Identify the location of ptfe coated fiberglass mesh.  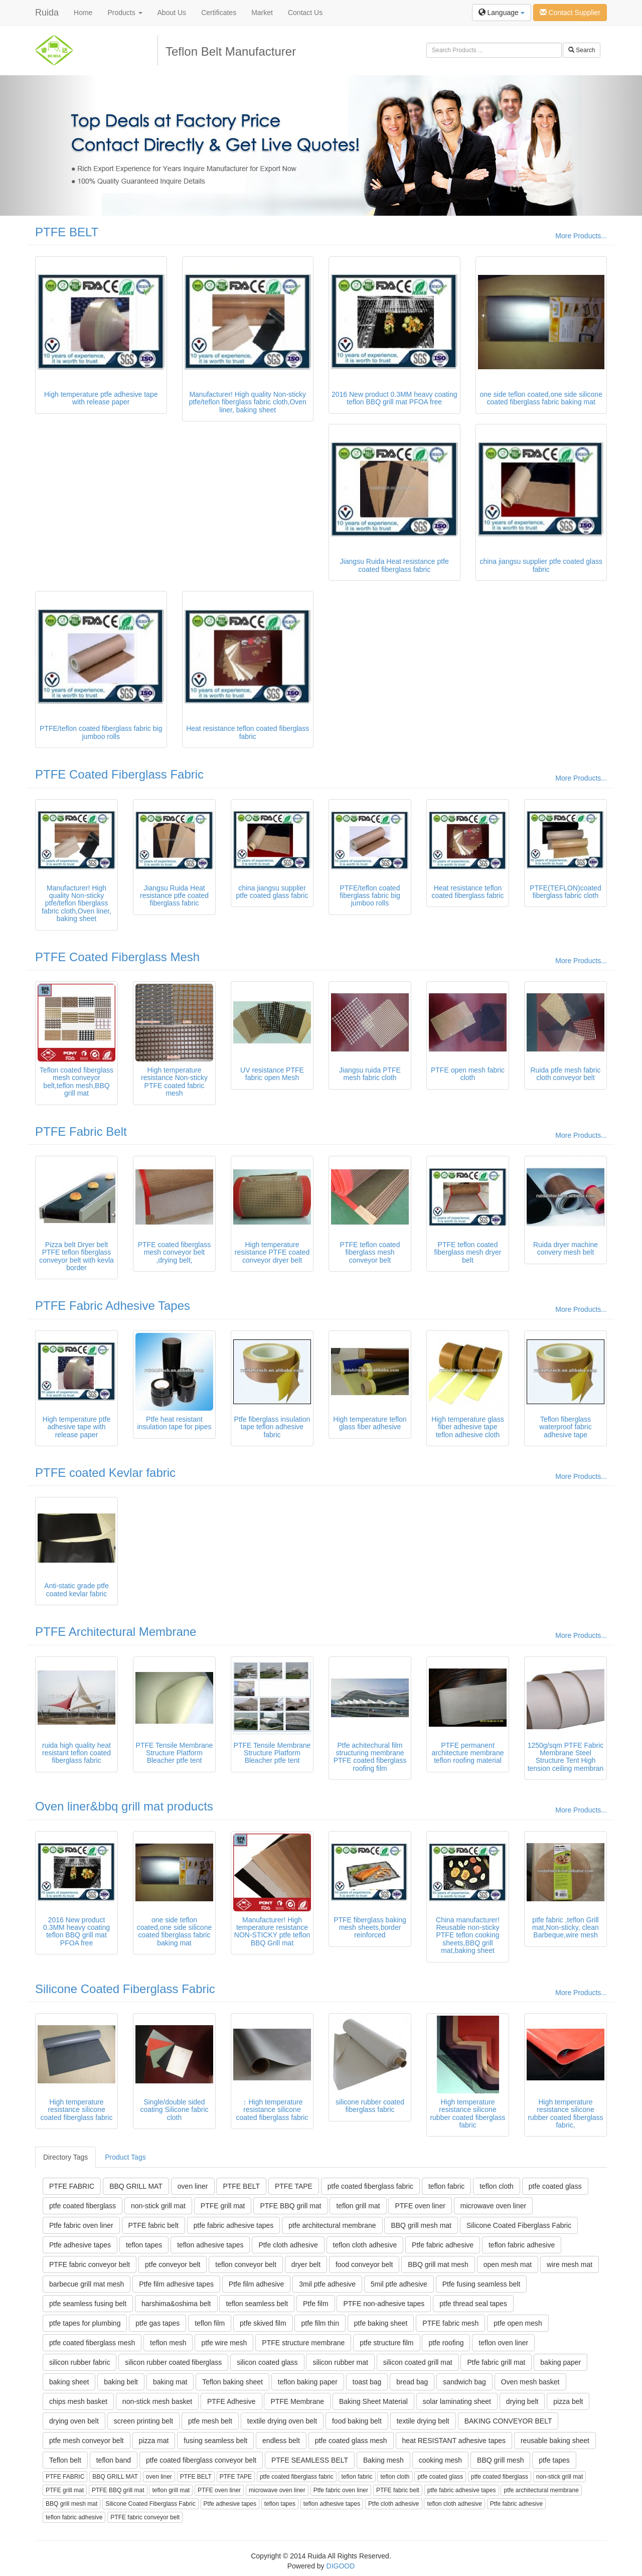
(92, 2343).